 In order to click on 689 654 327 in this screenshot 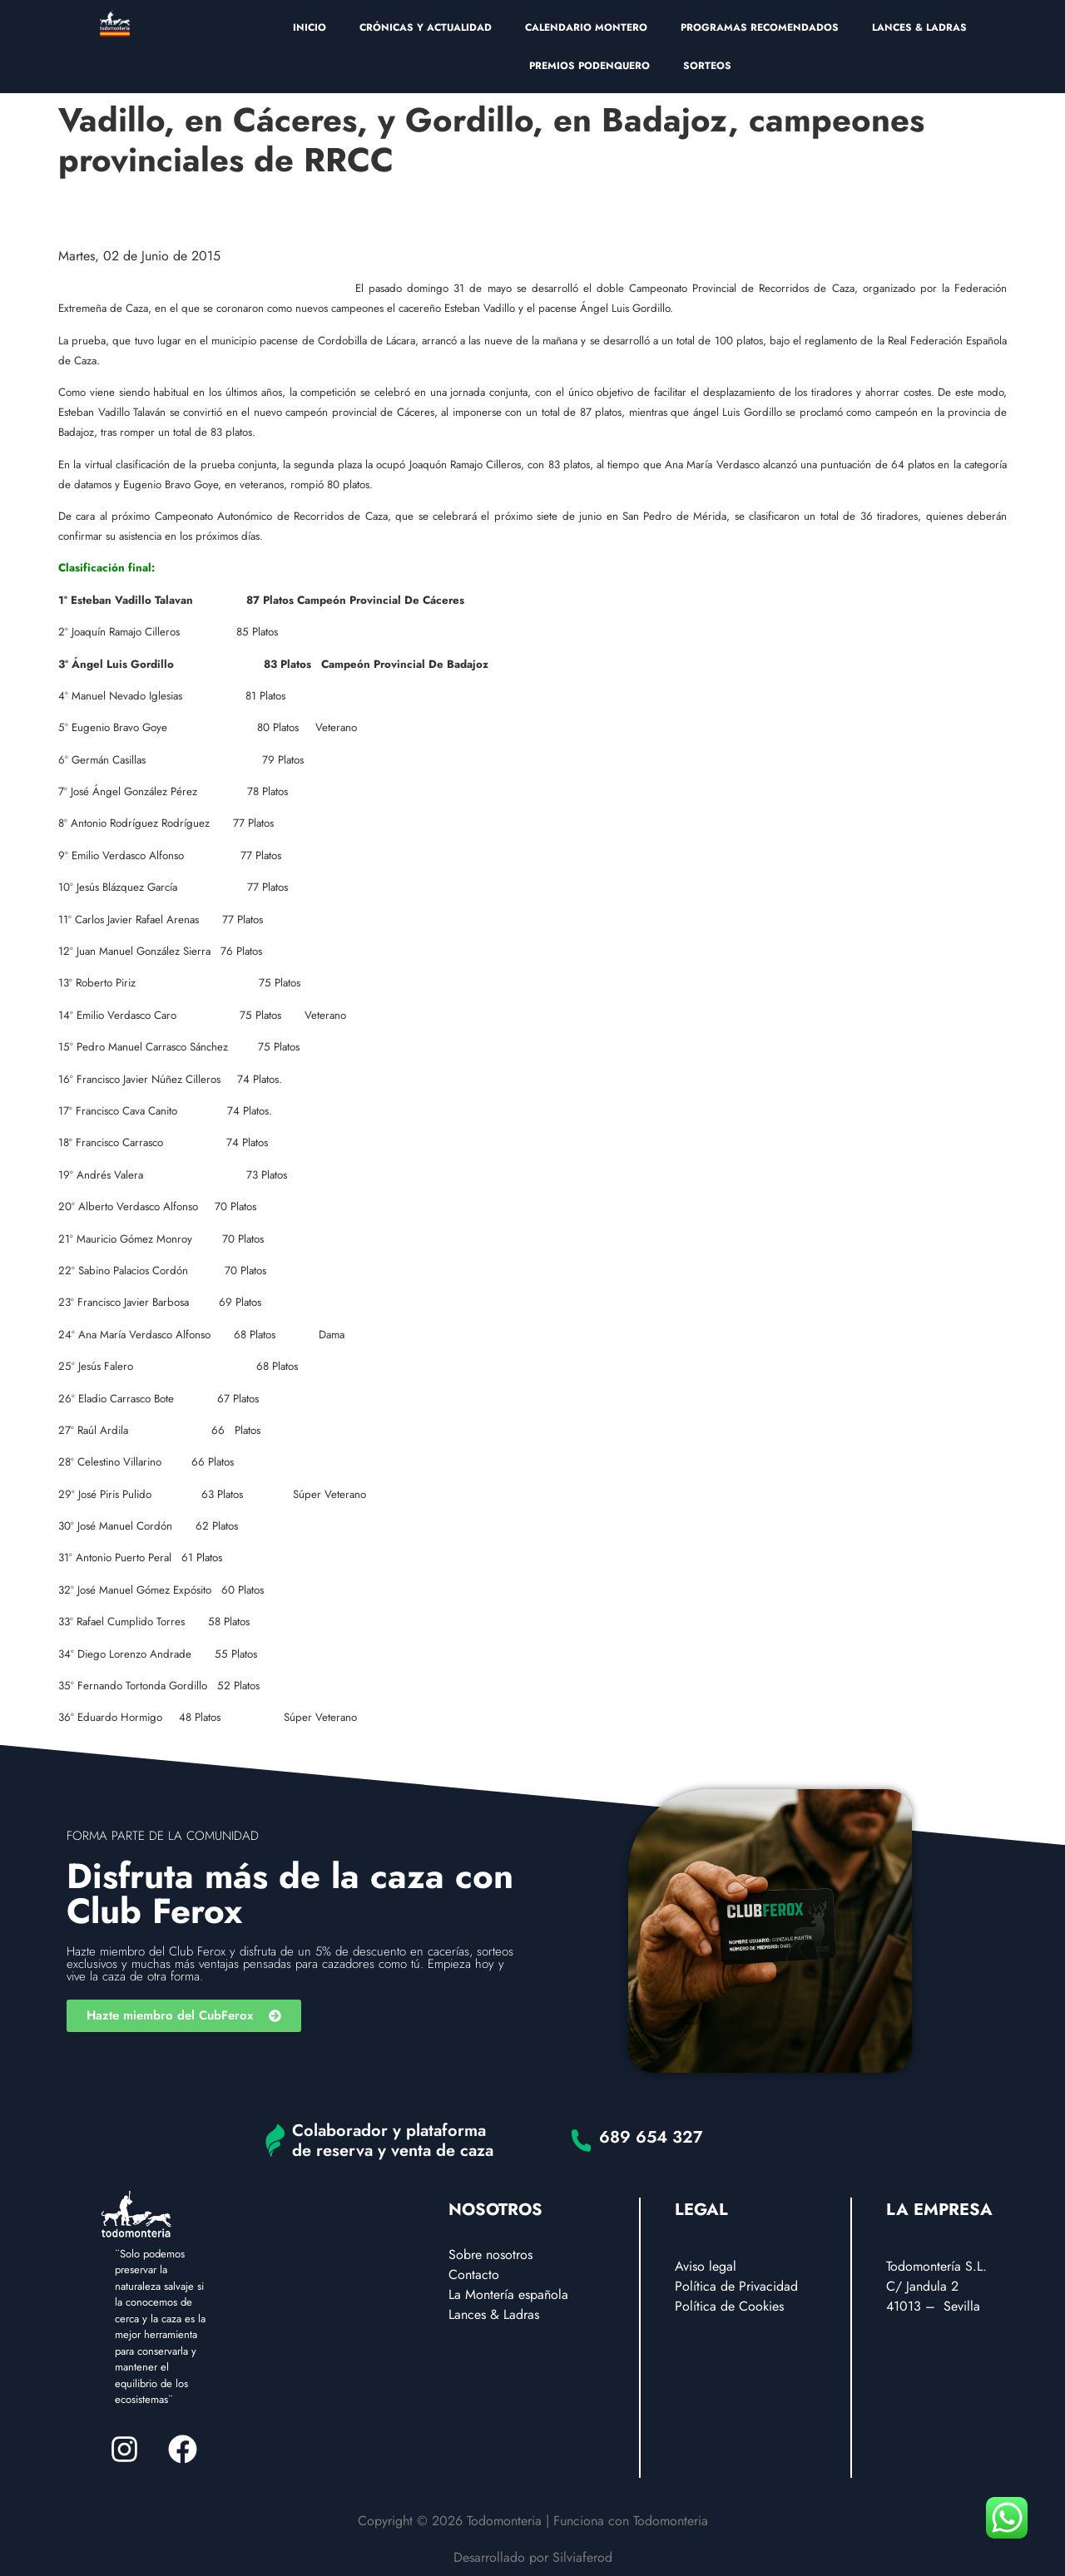, I will do `click(651, 2137)`.